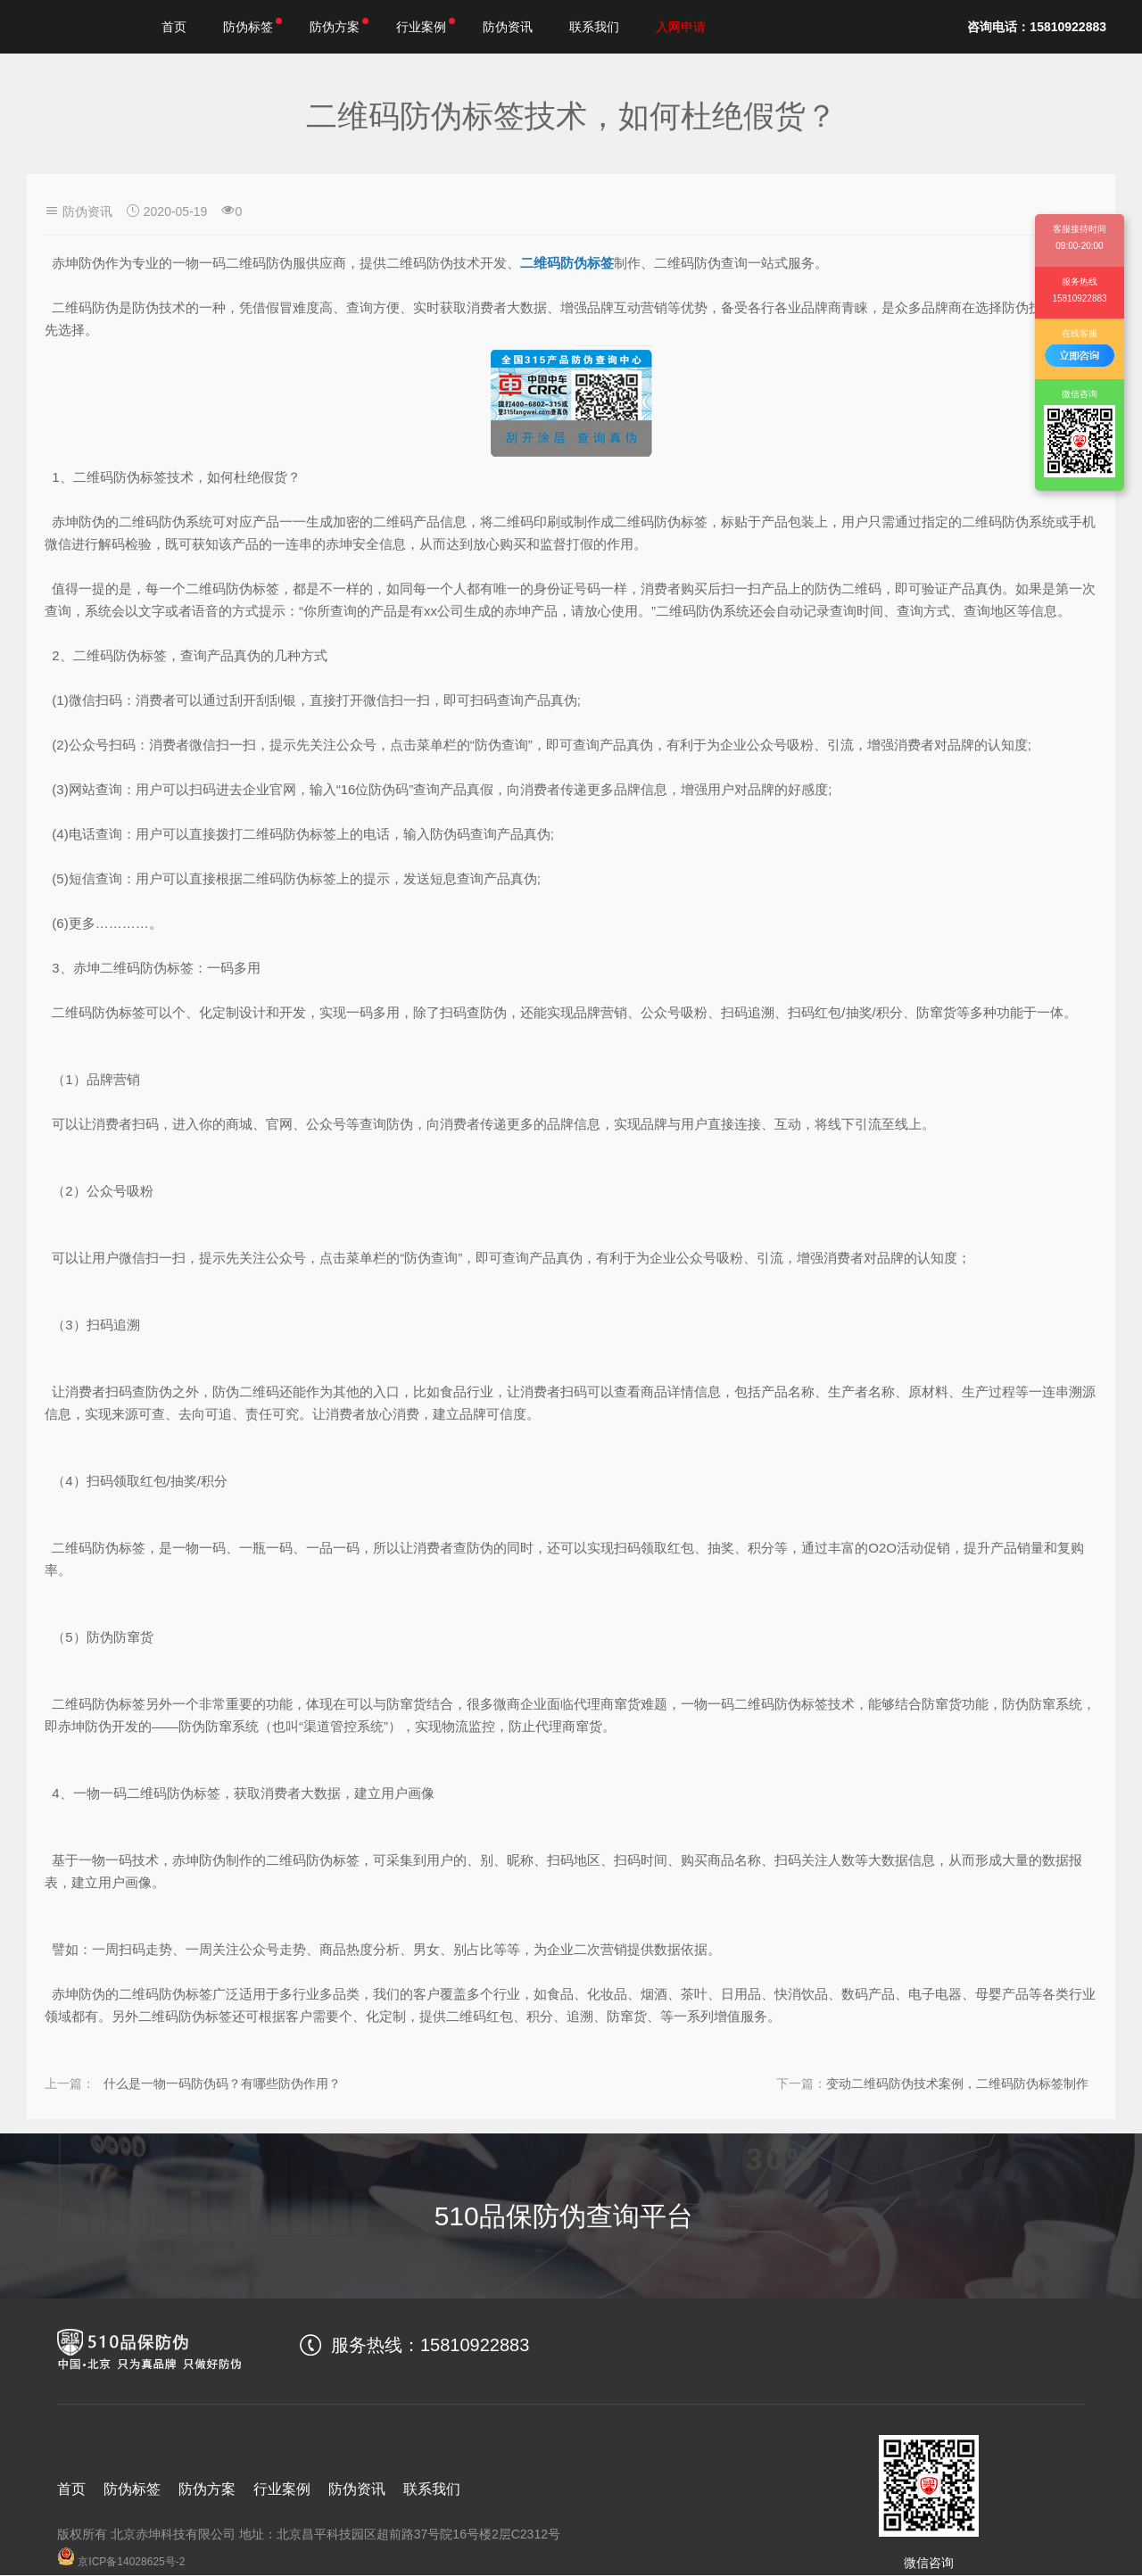  I want to click on 防伪资讯, so click(508, 27).